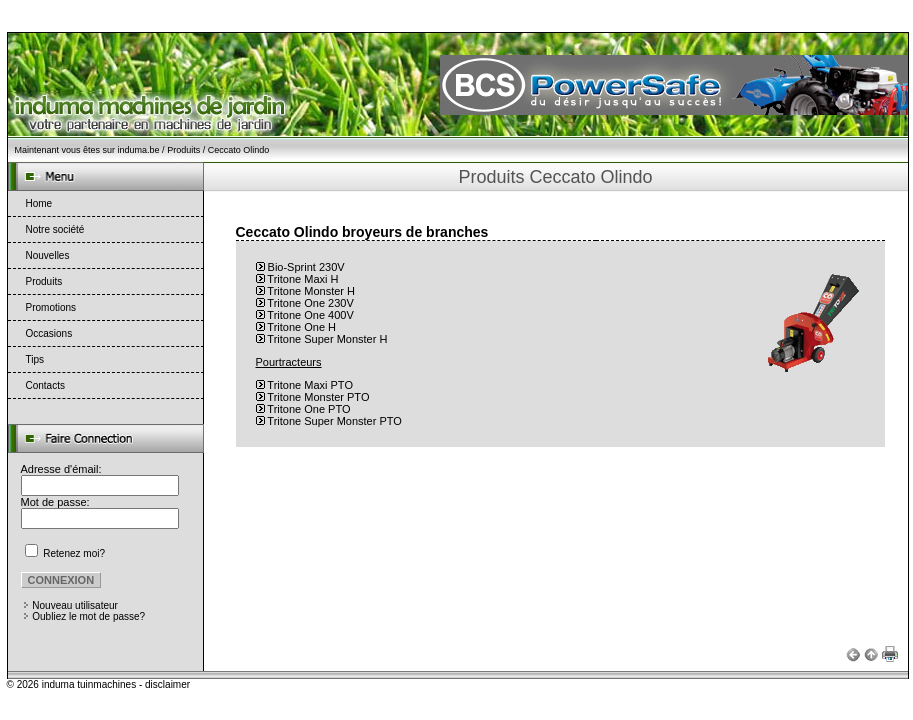 This screenshot has width=913, height=720. Describe the element at coordinates (327, 339) in the screenshot. I see `Tritone Super Monster H` at that location.